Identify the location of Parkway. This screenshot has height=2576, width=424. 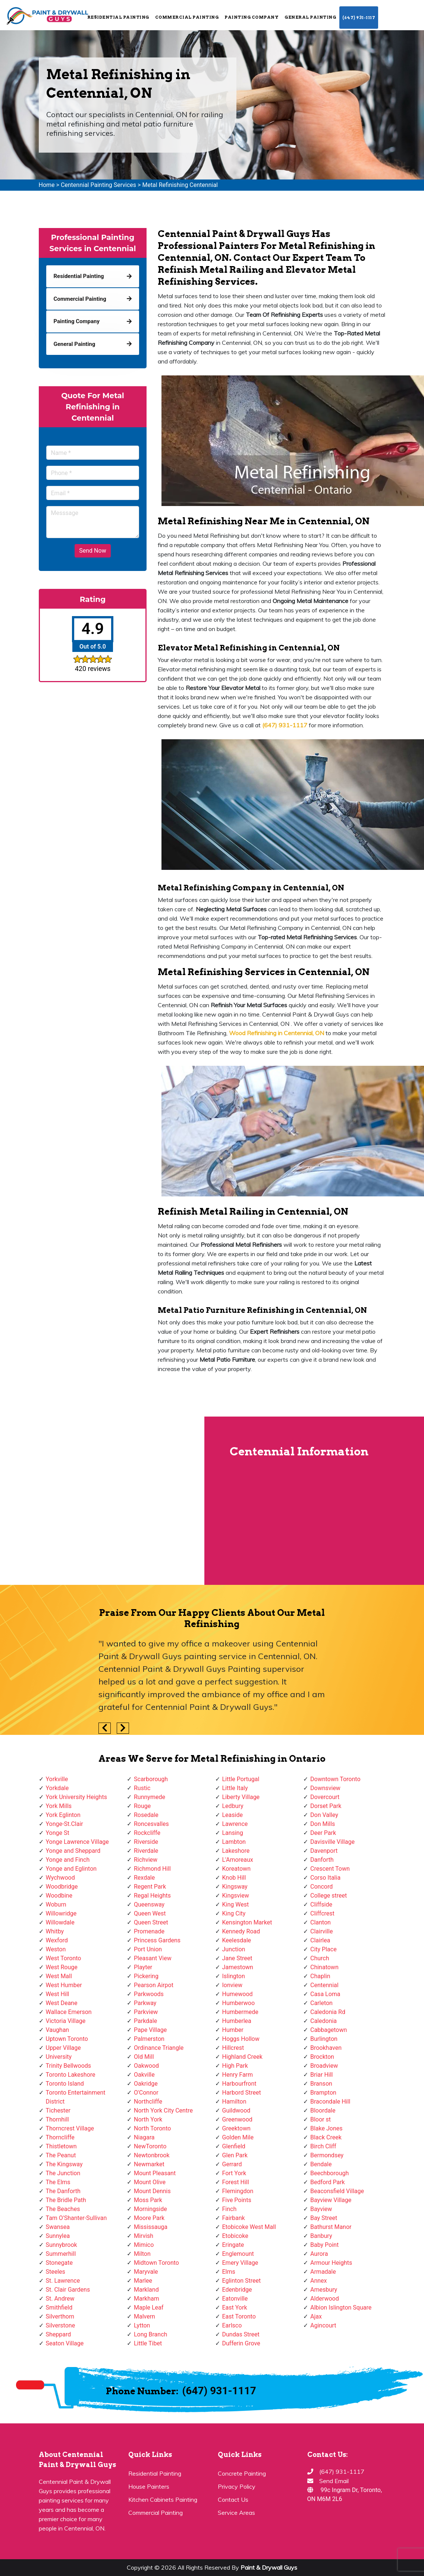
(145, 2003).